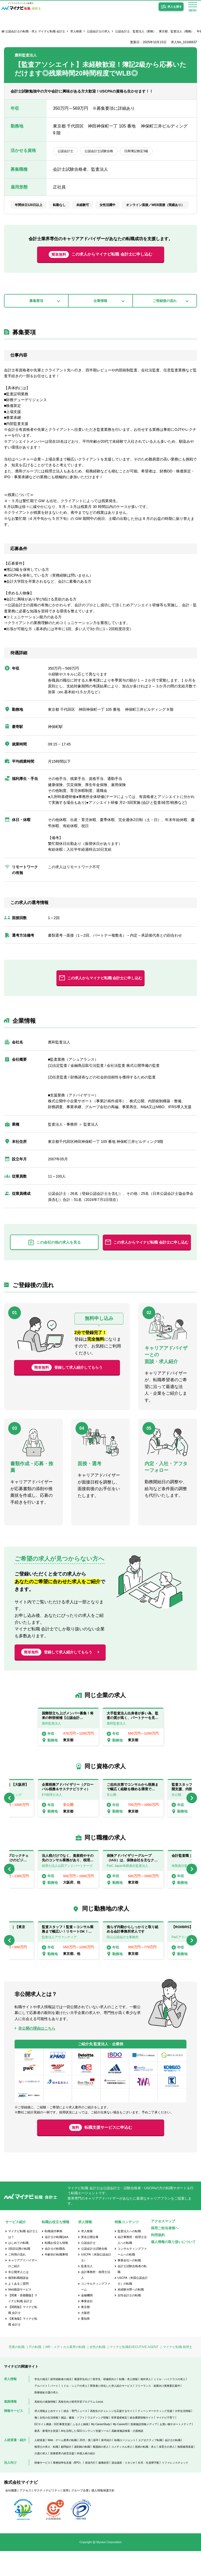  Describe the element at coordinates (120, 2449) in the screenshot. I see `My CareerID` at that location.